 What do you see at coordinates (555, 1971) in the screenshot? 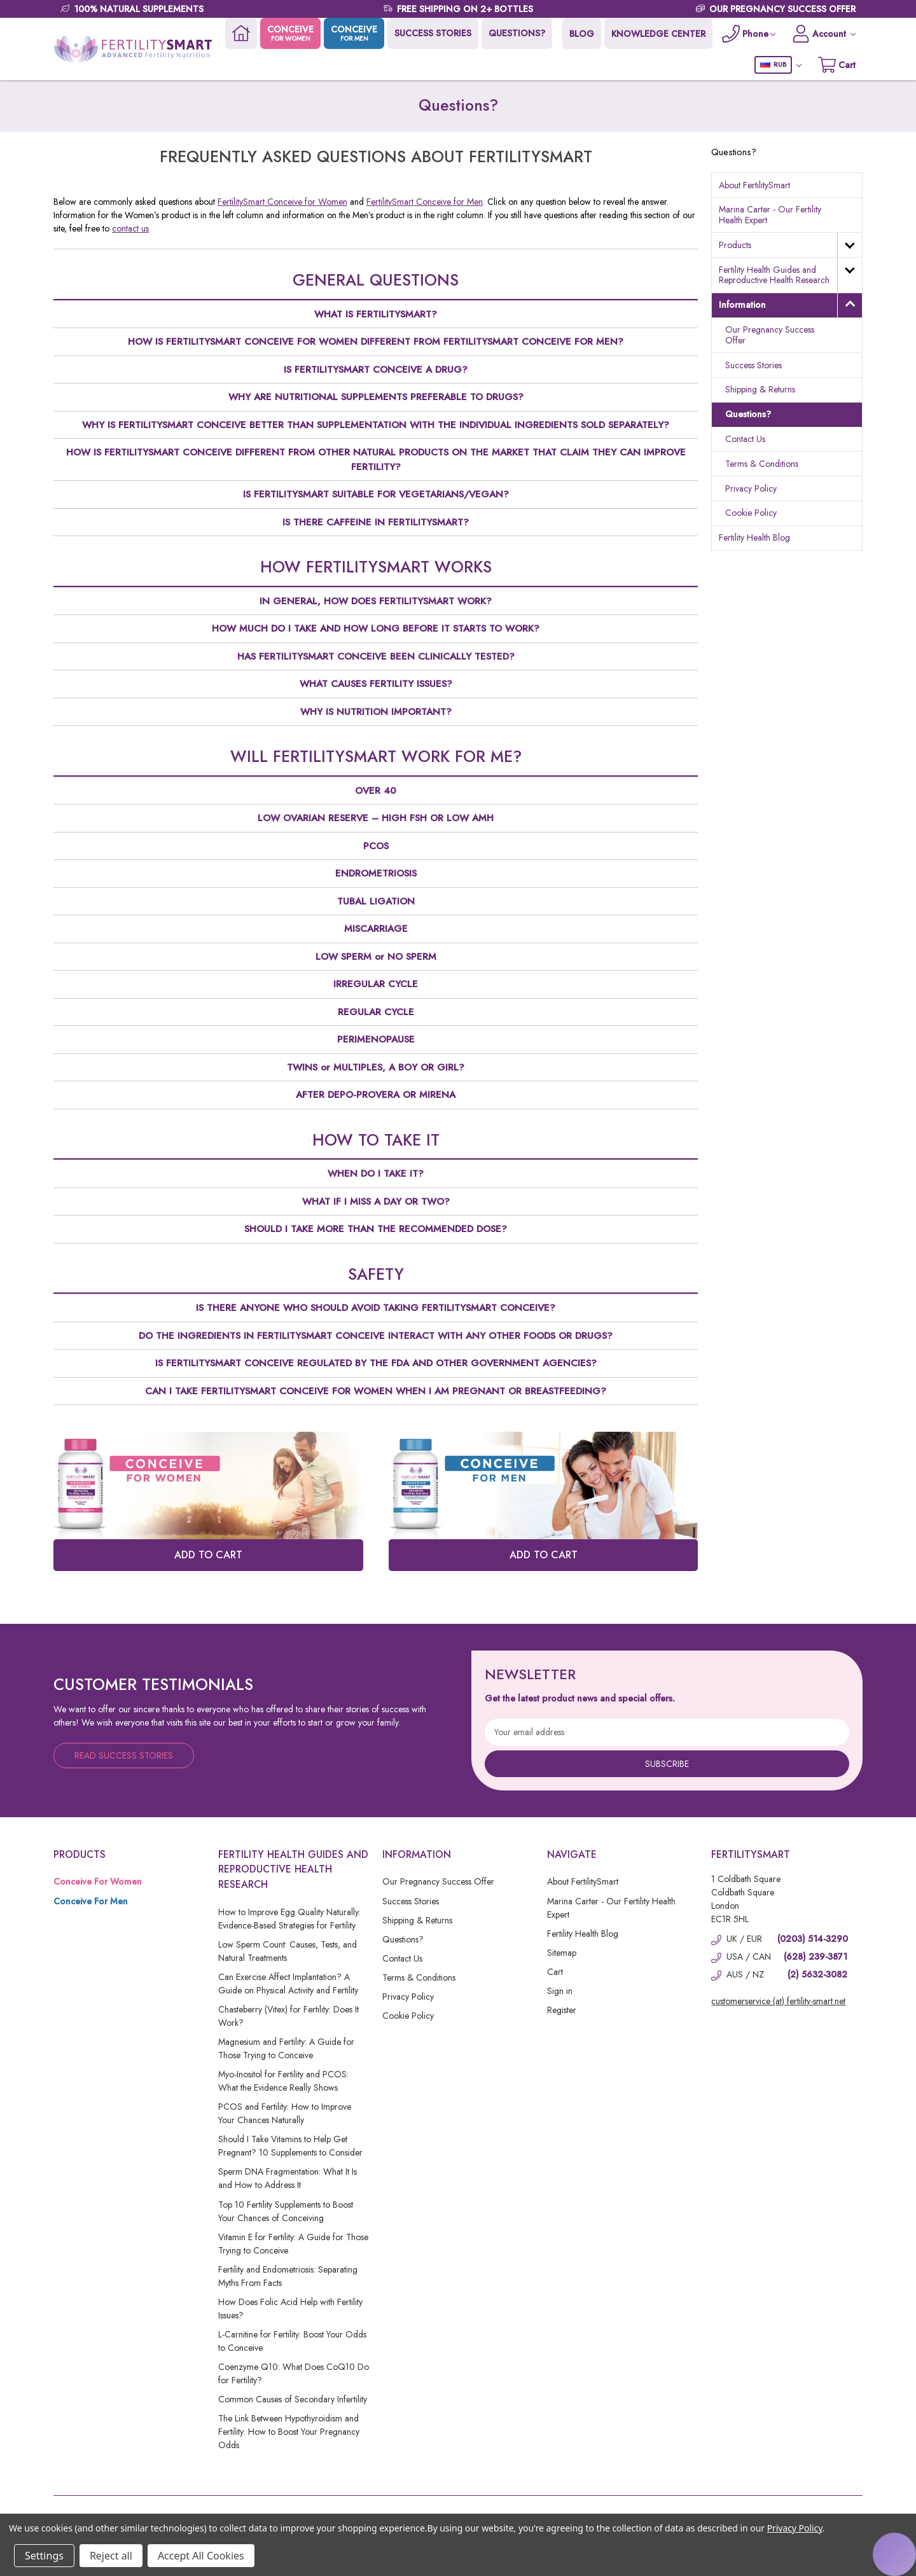
I see `Cart` at bounding box center [555, 1971].